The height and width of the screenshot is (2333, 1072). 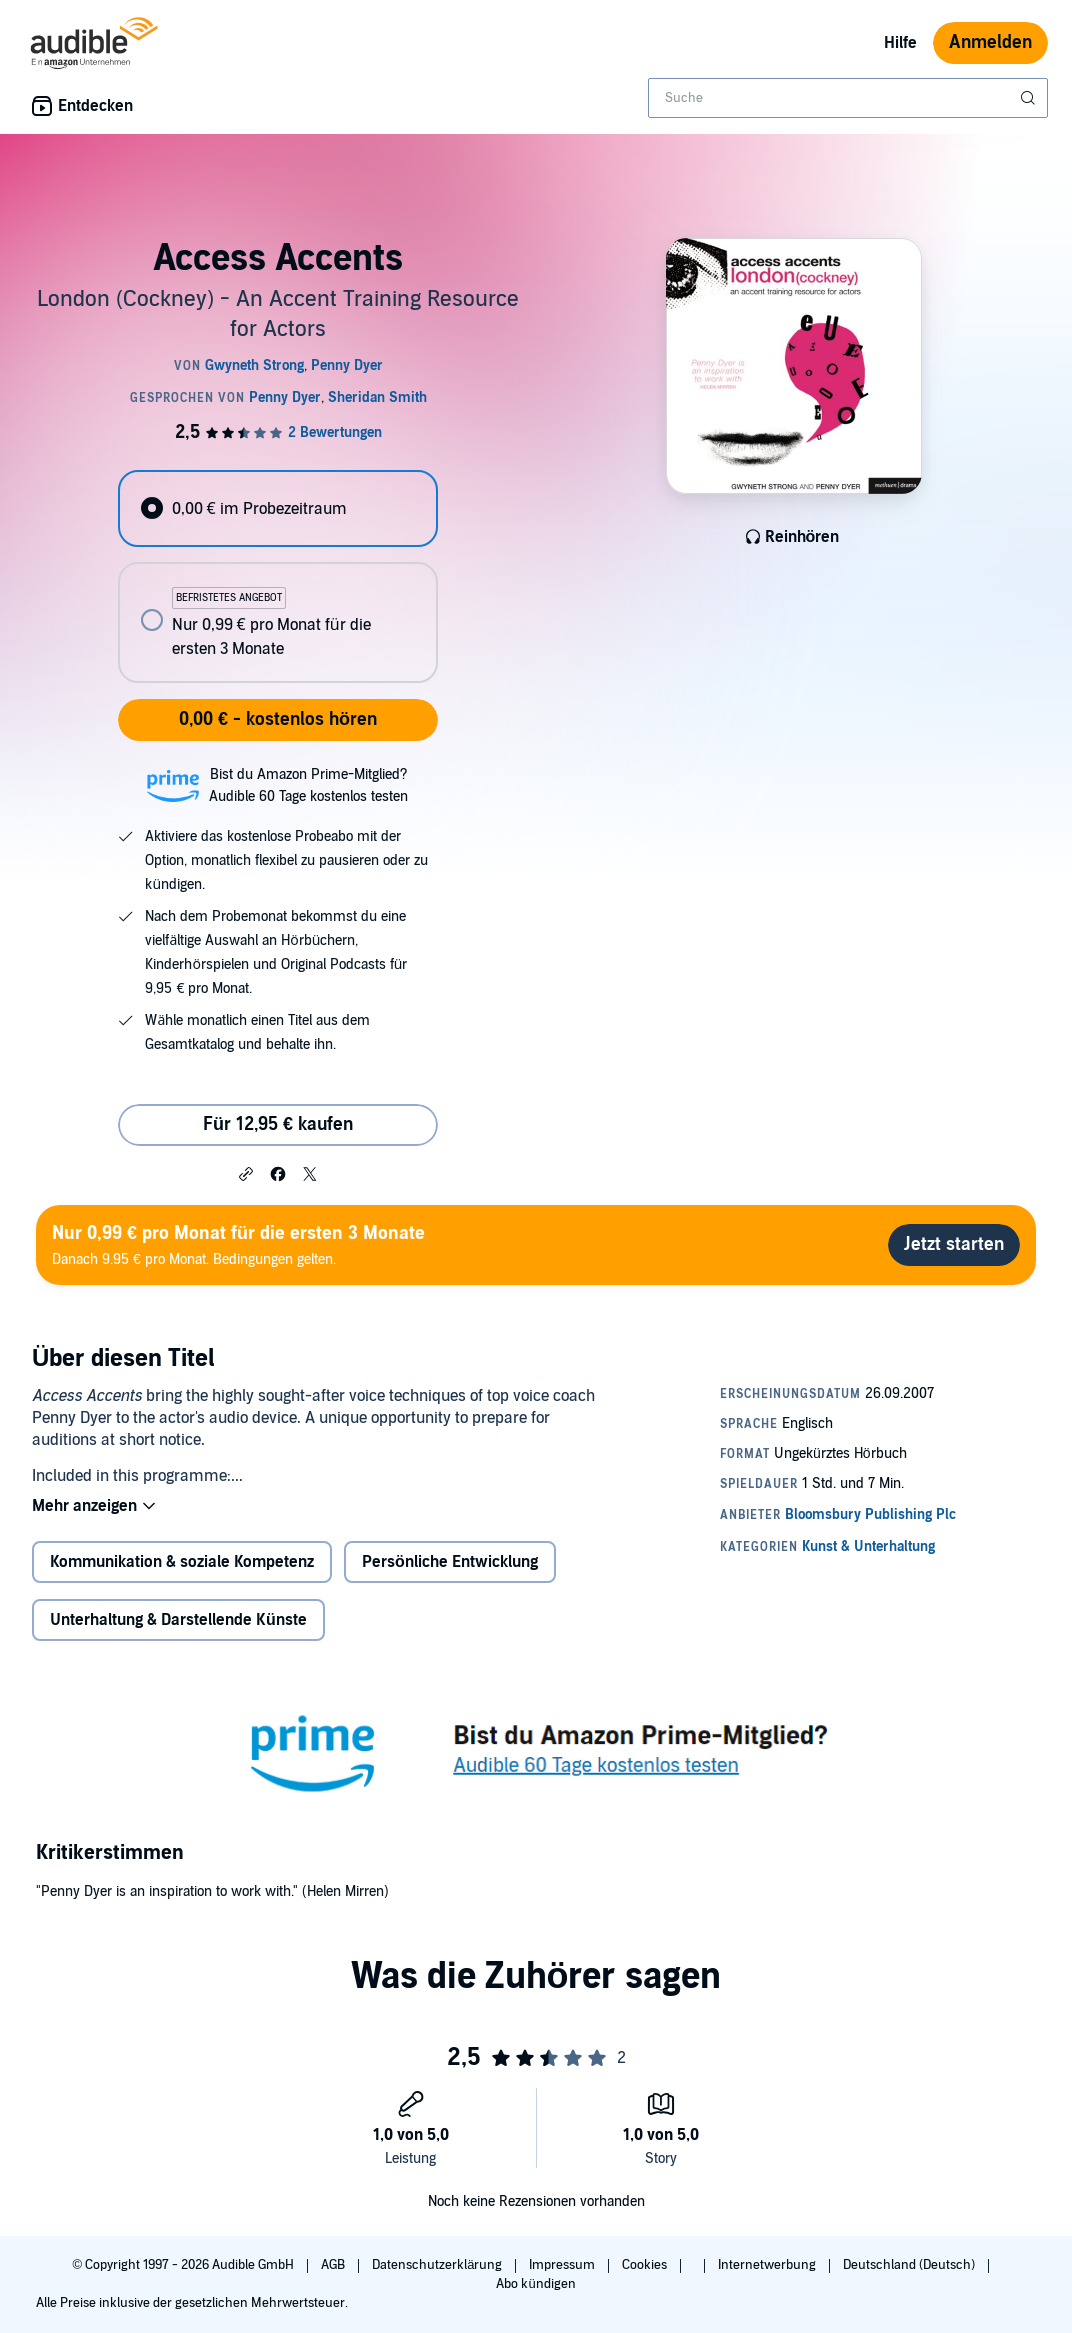 I want to click on Kommunikation & soziale Kompetenz, so click(x=182, y=1562).